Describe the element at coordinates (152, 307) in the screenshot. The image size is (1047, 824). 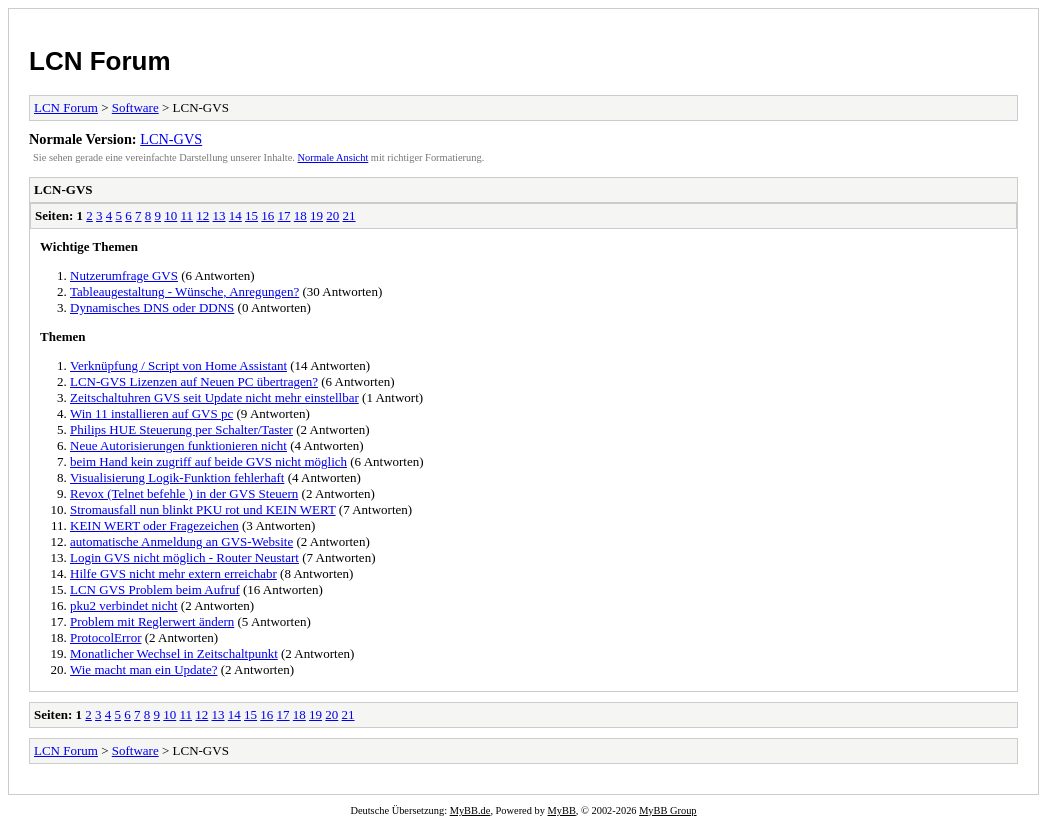
I see `Dynamisches DNS oder DDNS` at that location.